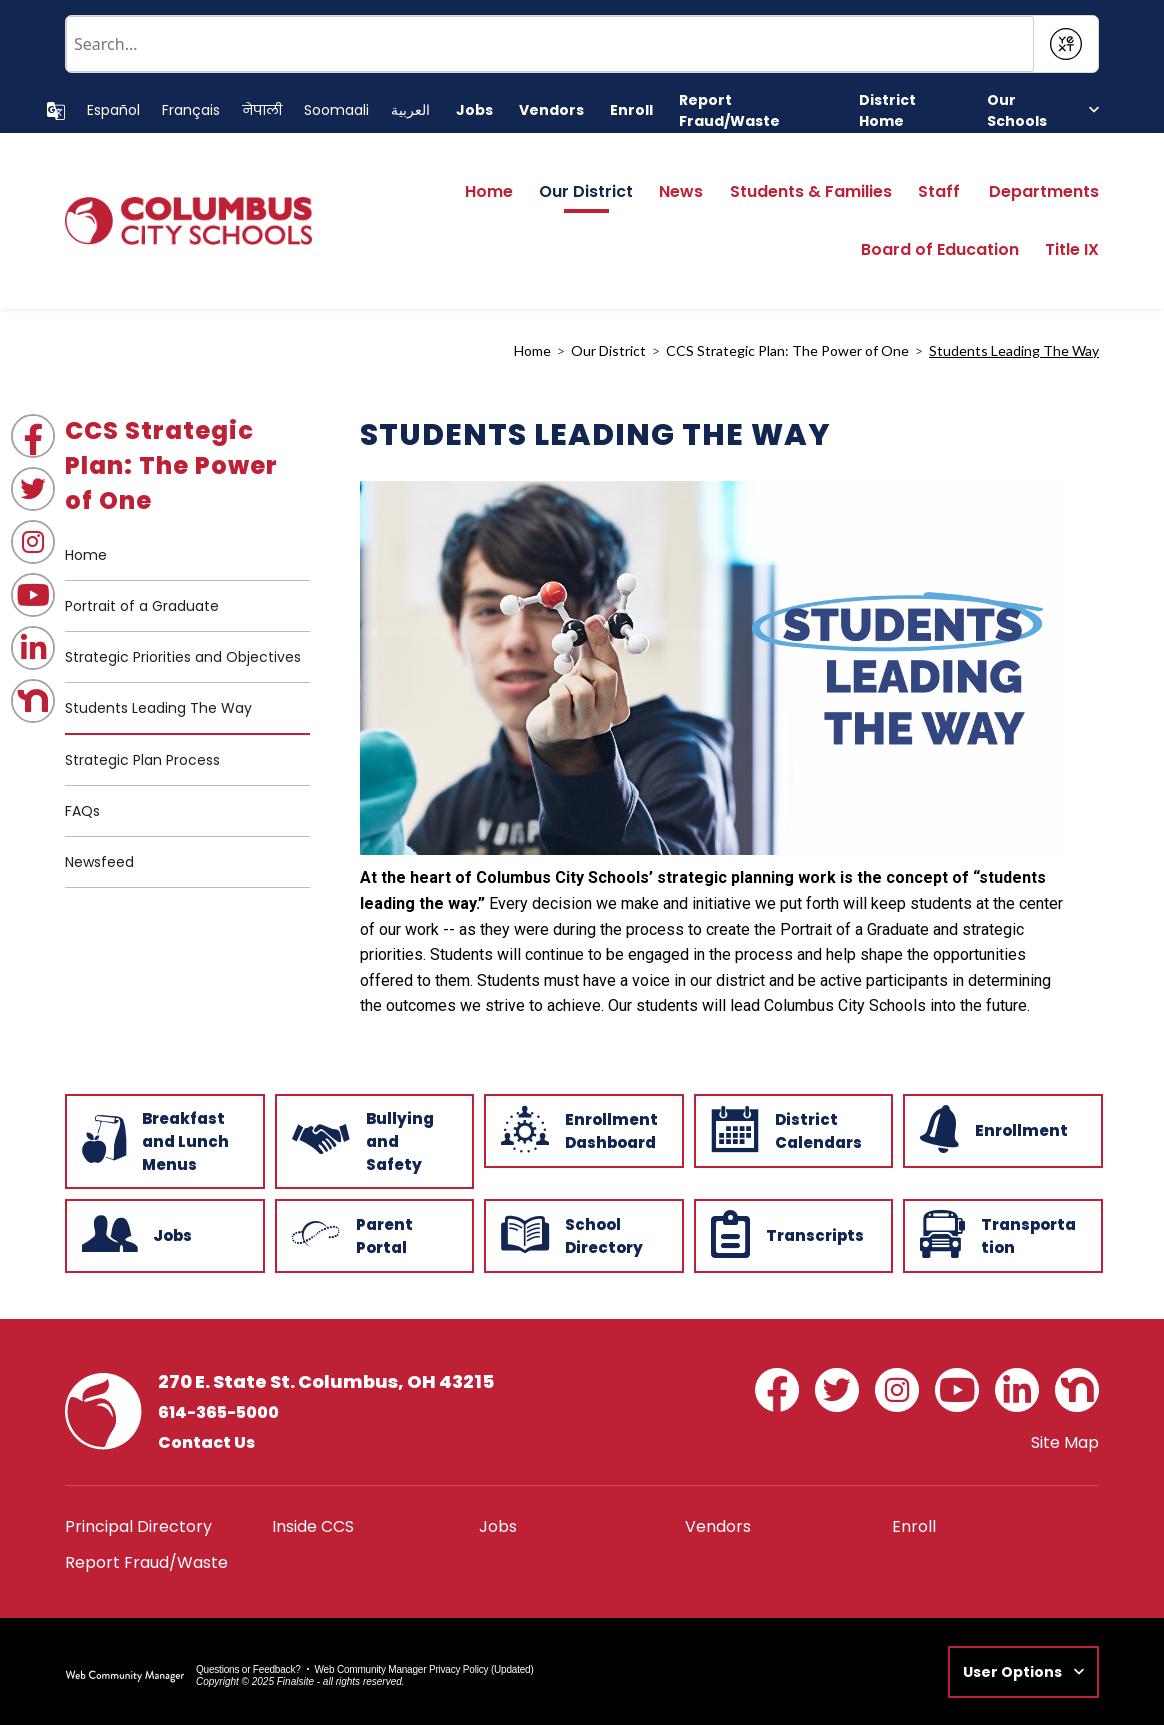 This screenshot has width=1164, height=1725. Describe the element at coordinates (163, 1139) in the screenshot. I see `[Breakfast and Lunch Menus - Opens a new window]` at that location.